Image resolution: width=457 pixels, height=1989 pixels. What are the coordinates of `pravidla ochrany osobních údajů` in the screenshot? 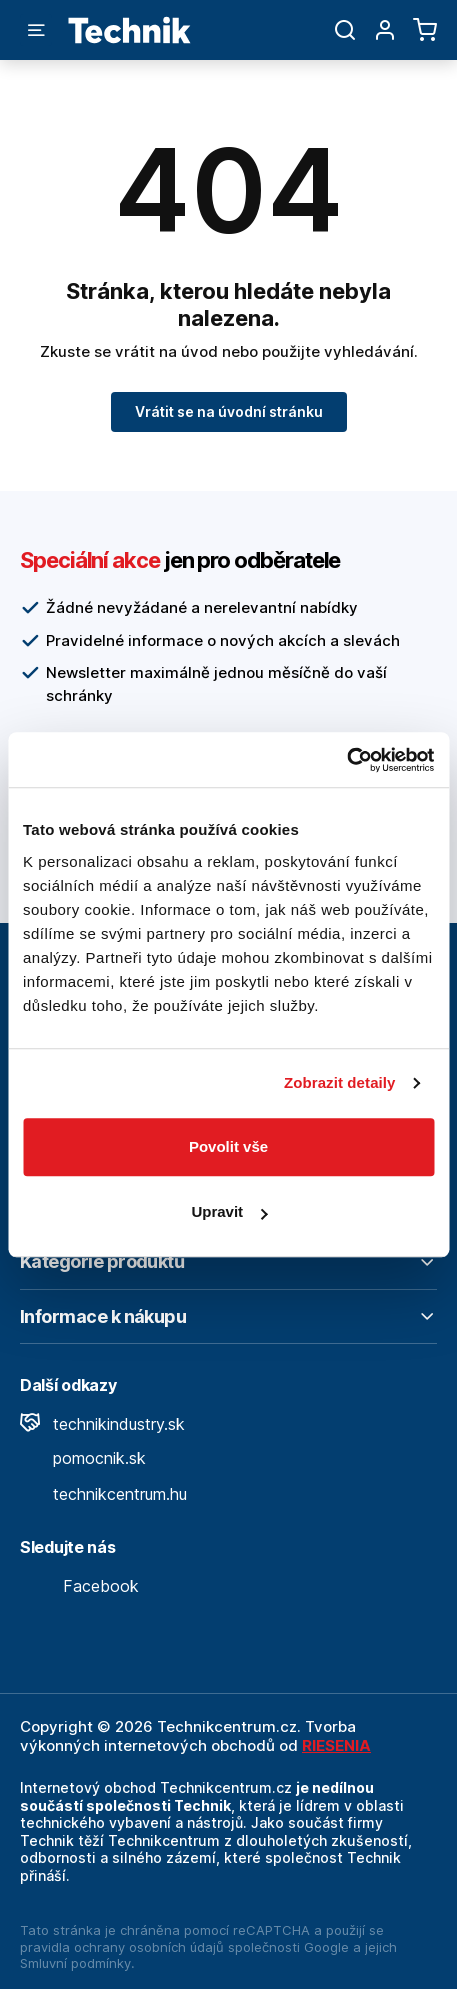 It's located at (122, 1947).